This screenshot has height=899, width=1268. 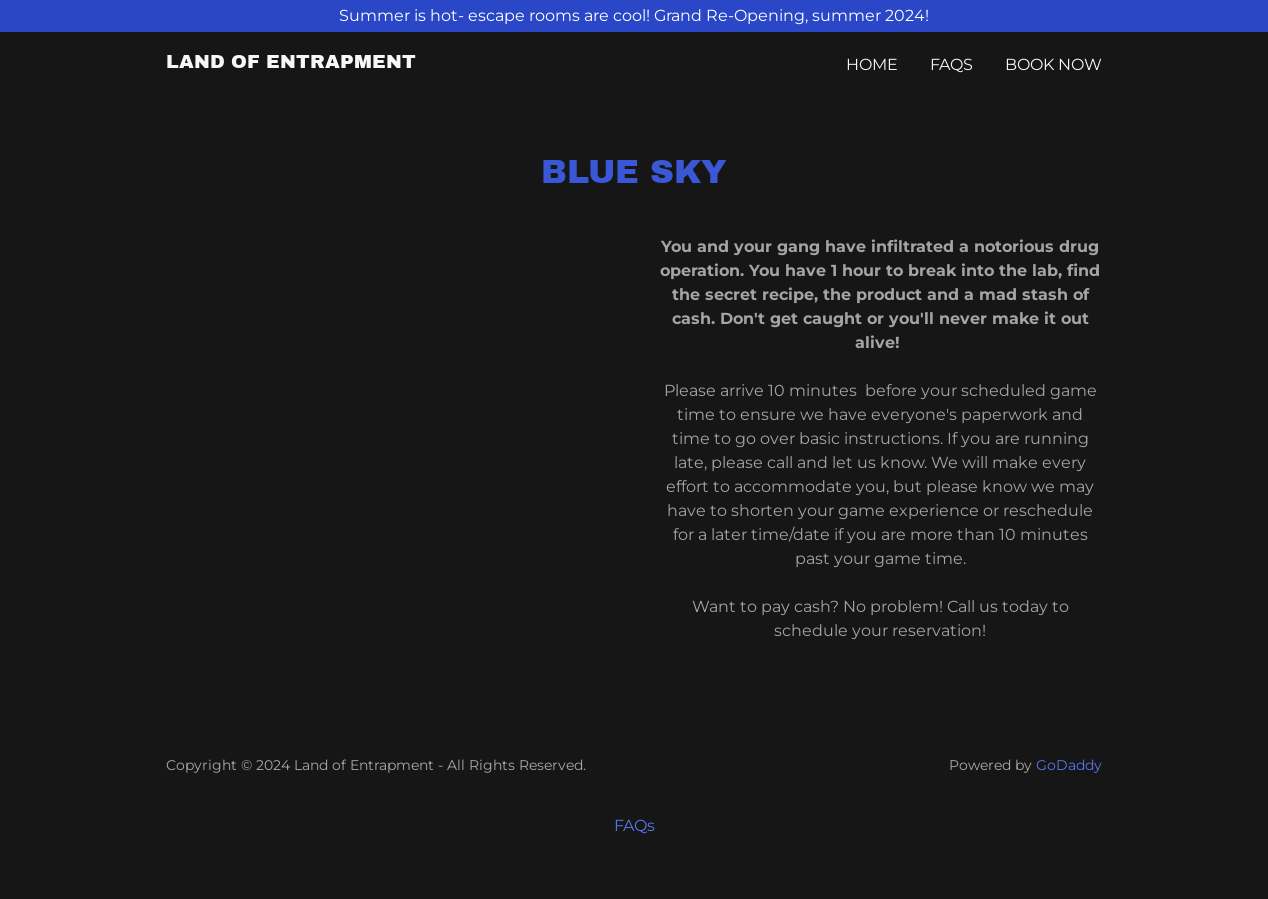 What do you see at coordinates (291, 62) in the screenshot?
I see `[link]` at bounding box center [291, 62].